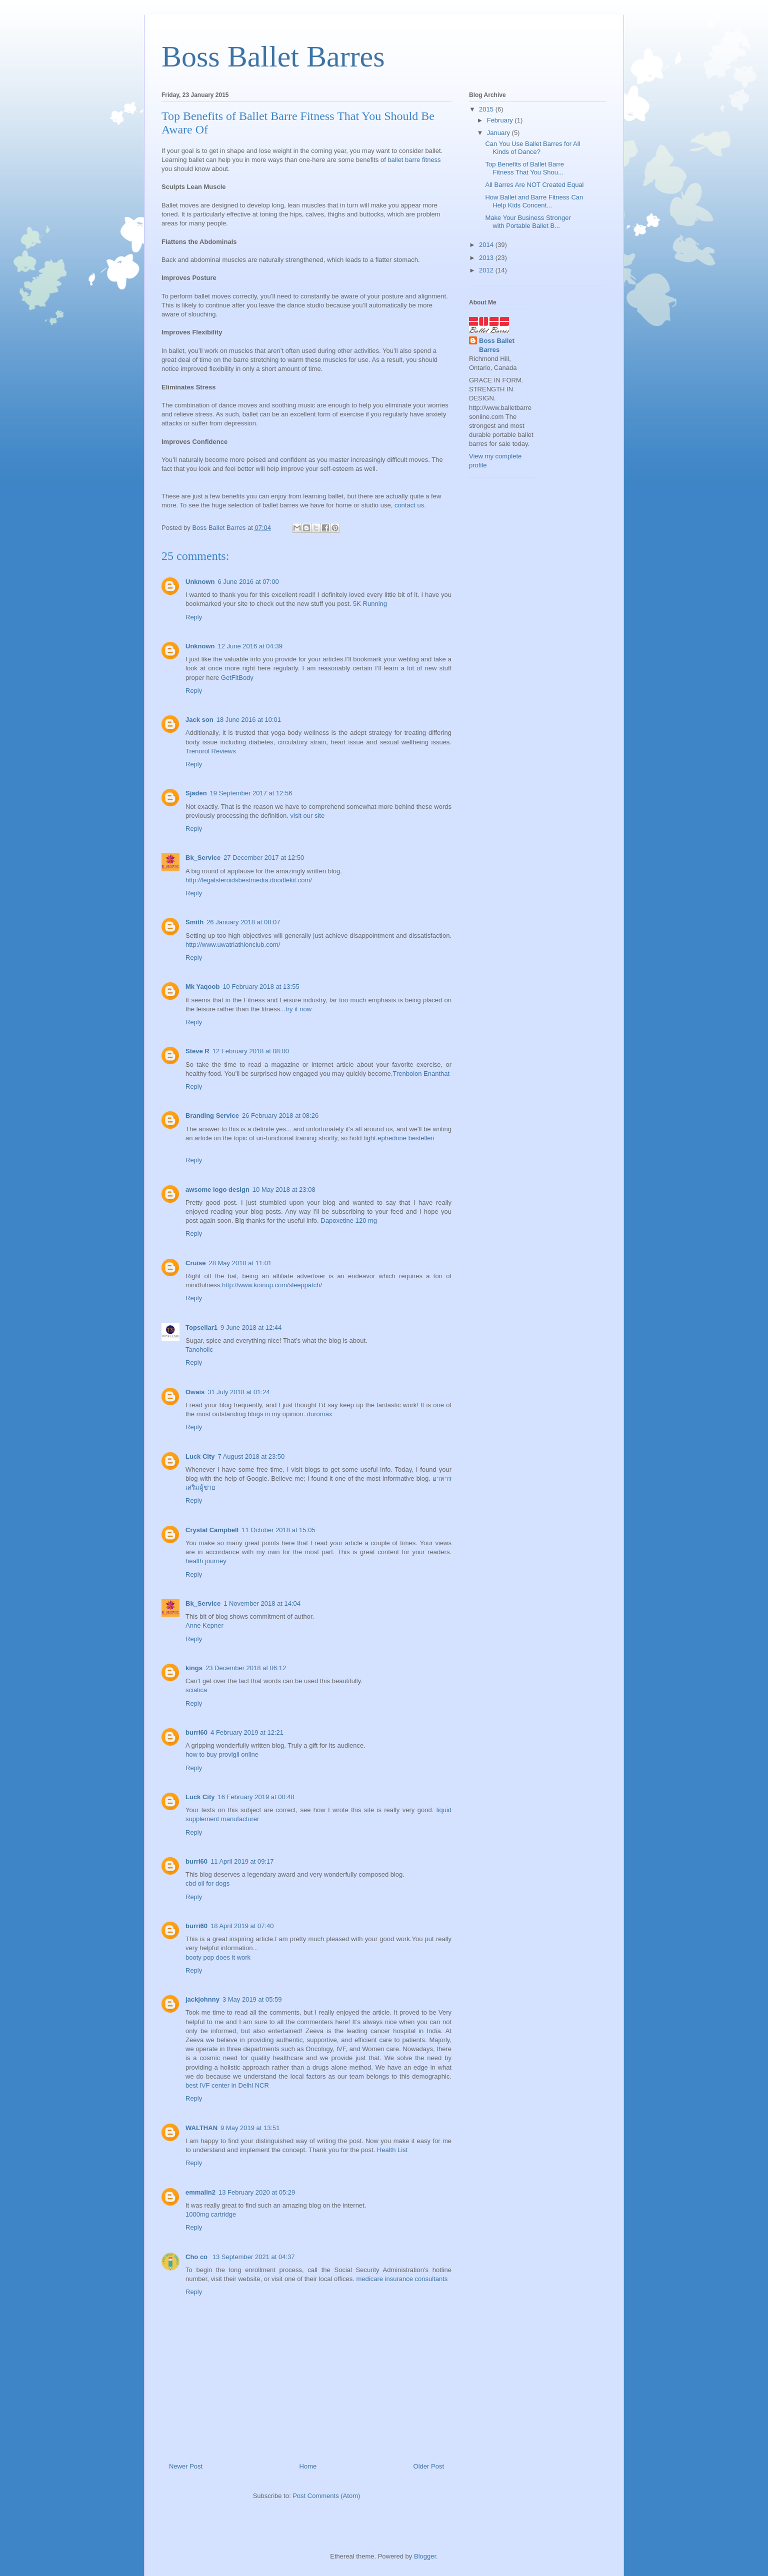  Describe the element at coordinates (348, 1220) in the screenshot. I see `Dapoxetine 120 mg` at that location.